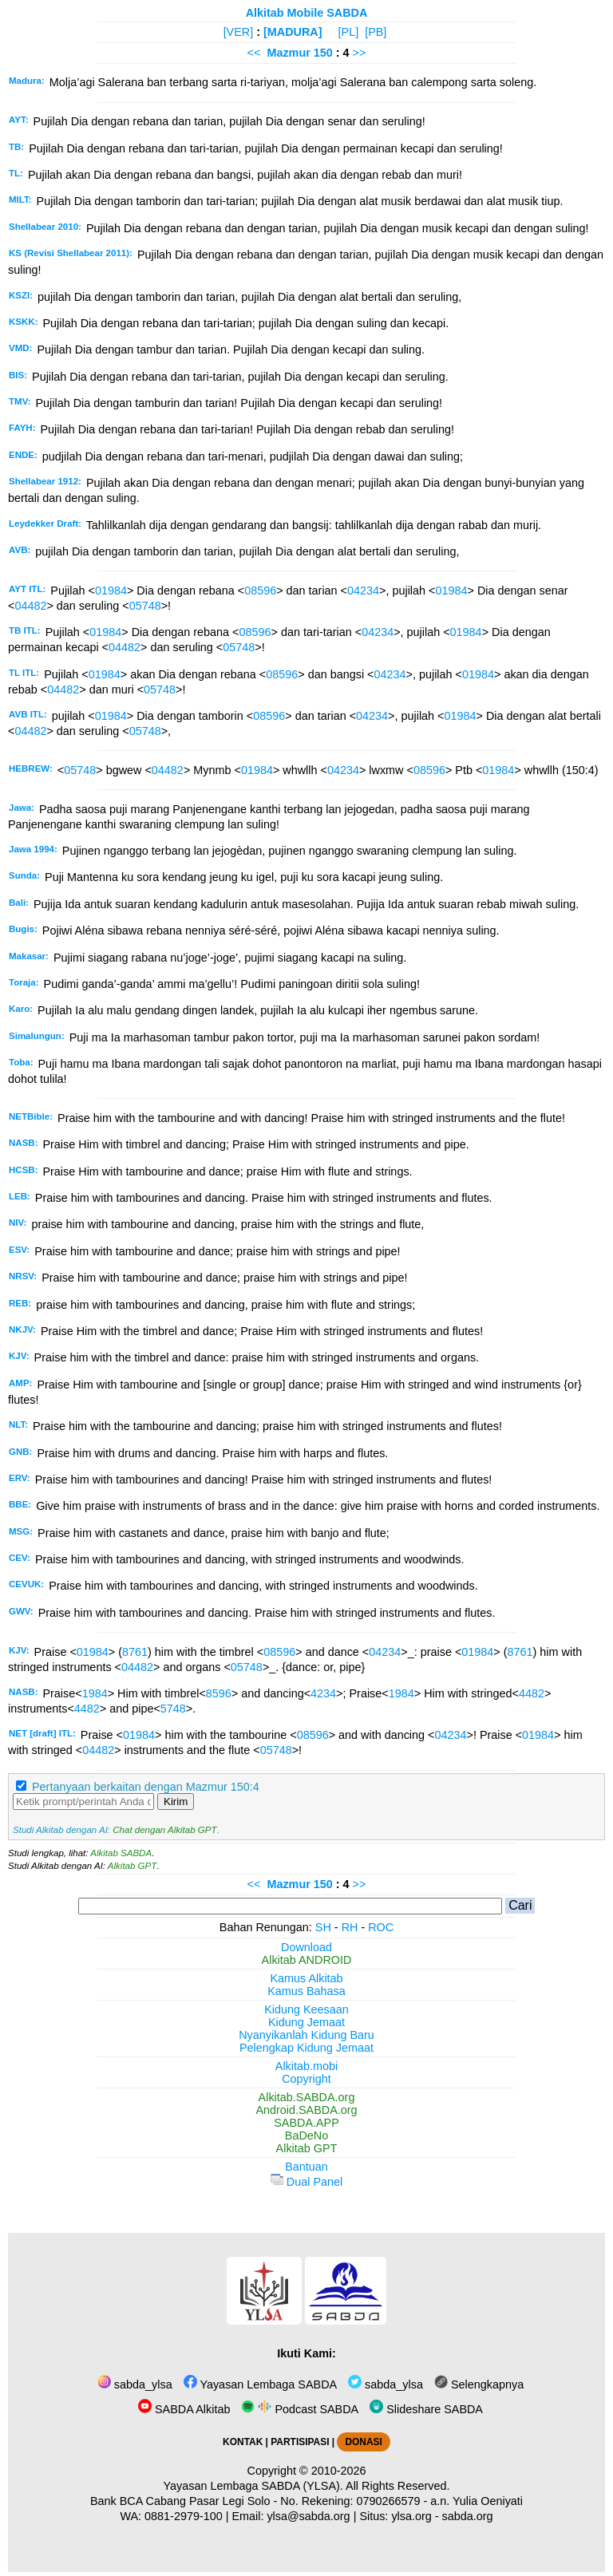 The width and height of the screenshot is (613, 2576). I want to click on PARTISIPASI, so click(300, 2442).